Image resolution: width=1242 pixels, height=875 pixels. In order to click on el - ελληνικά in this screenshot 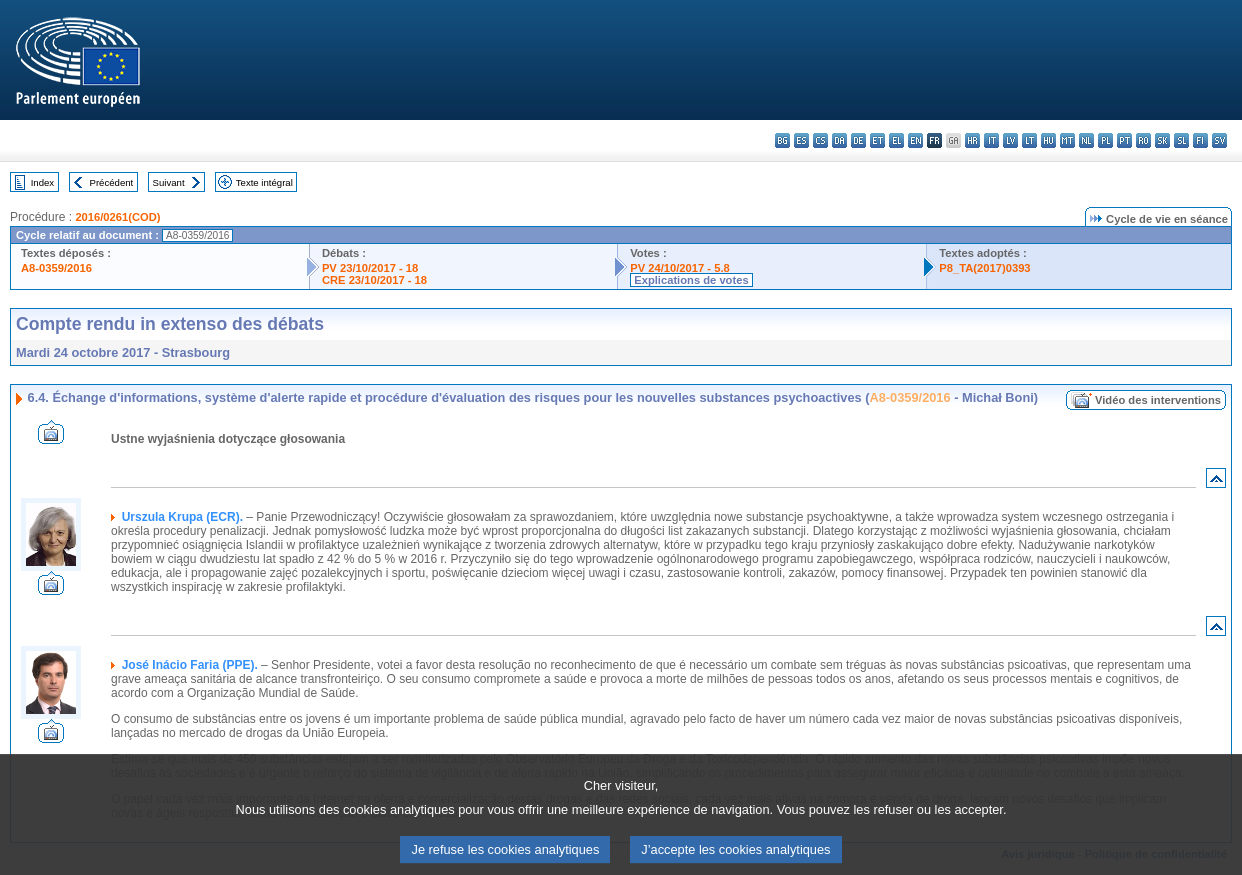, I will do `click(896, 140)`.